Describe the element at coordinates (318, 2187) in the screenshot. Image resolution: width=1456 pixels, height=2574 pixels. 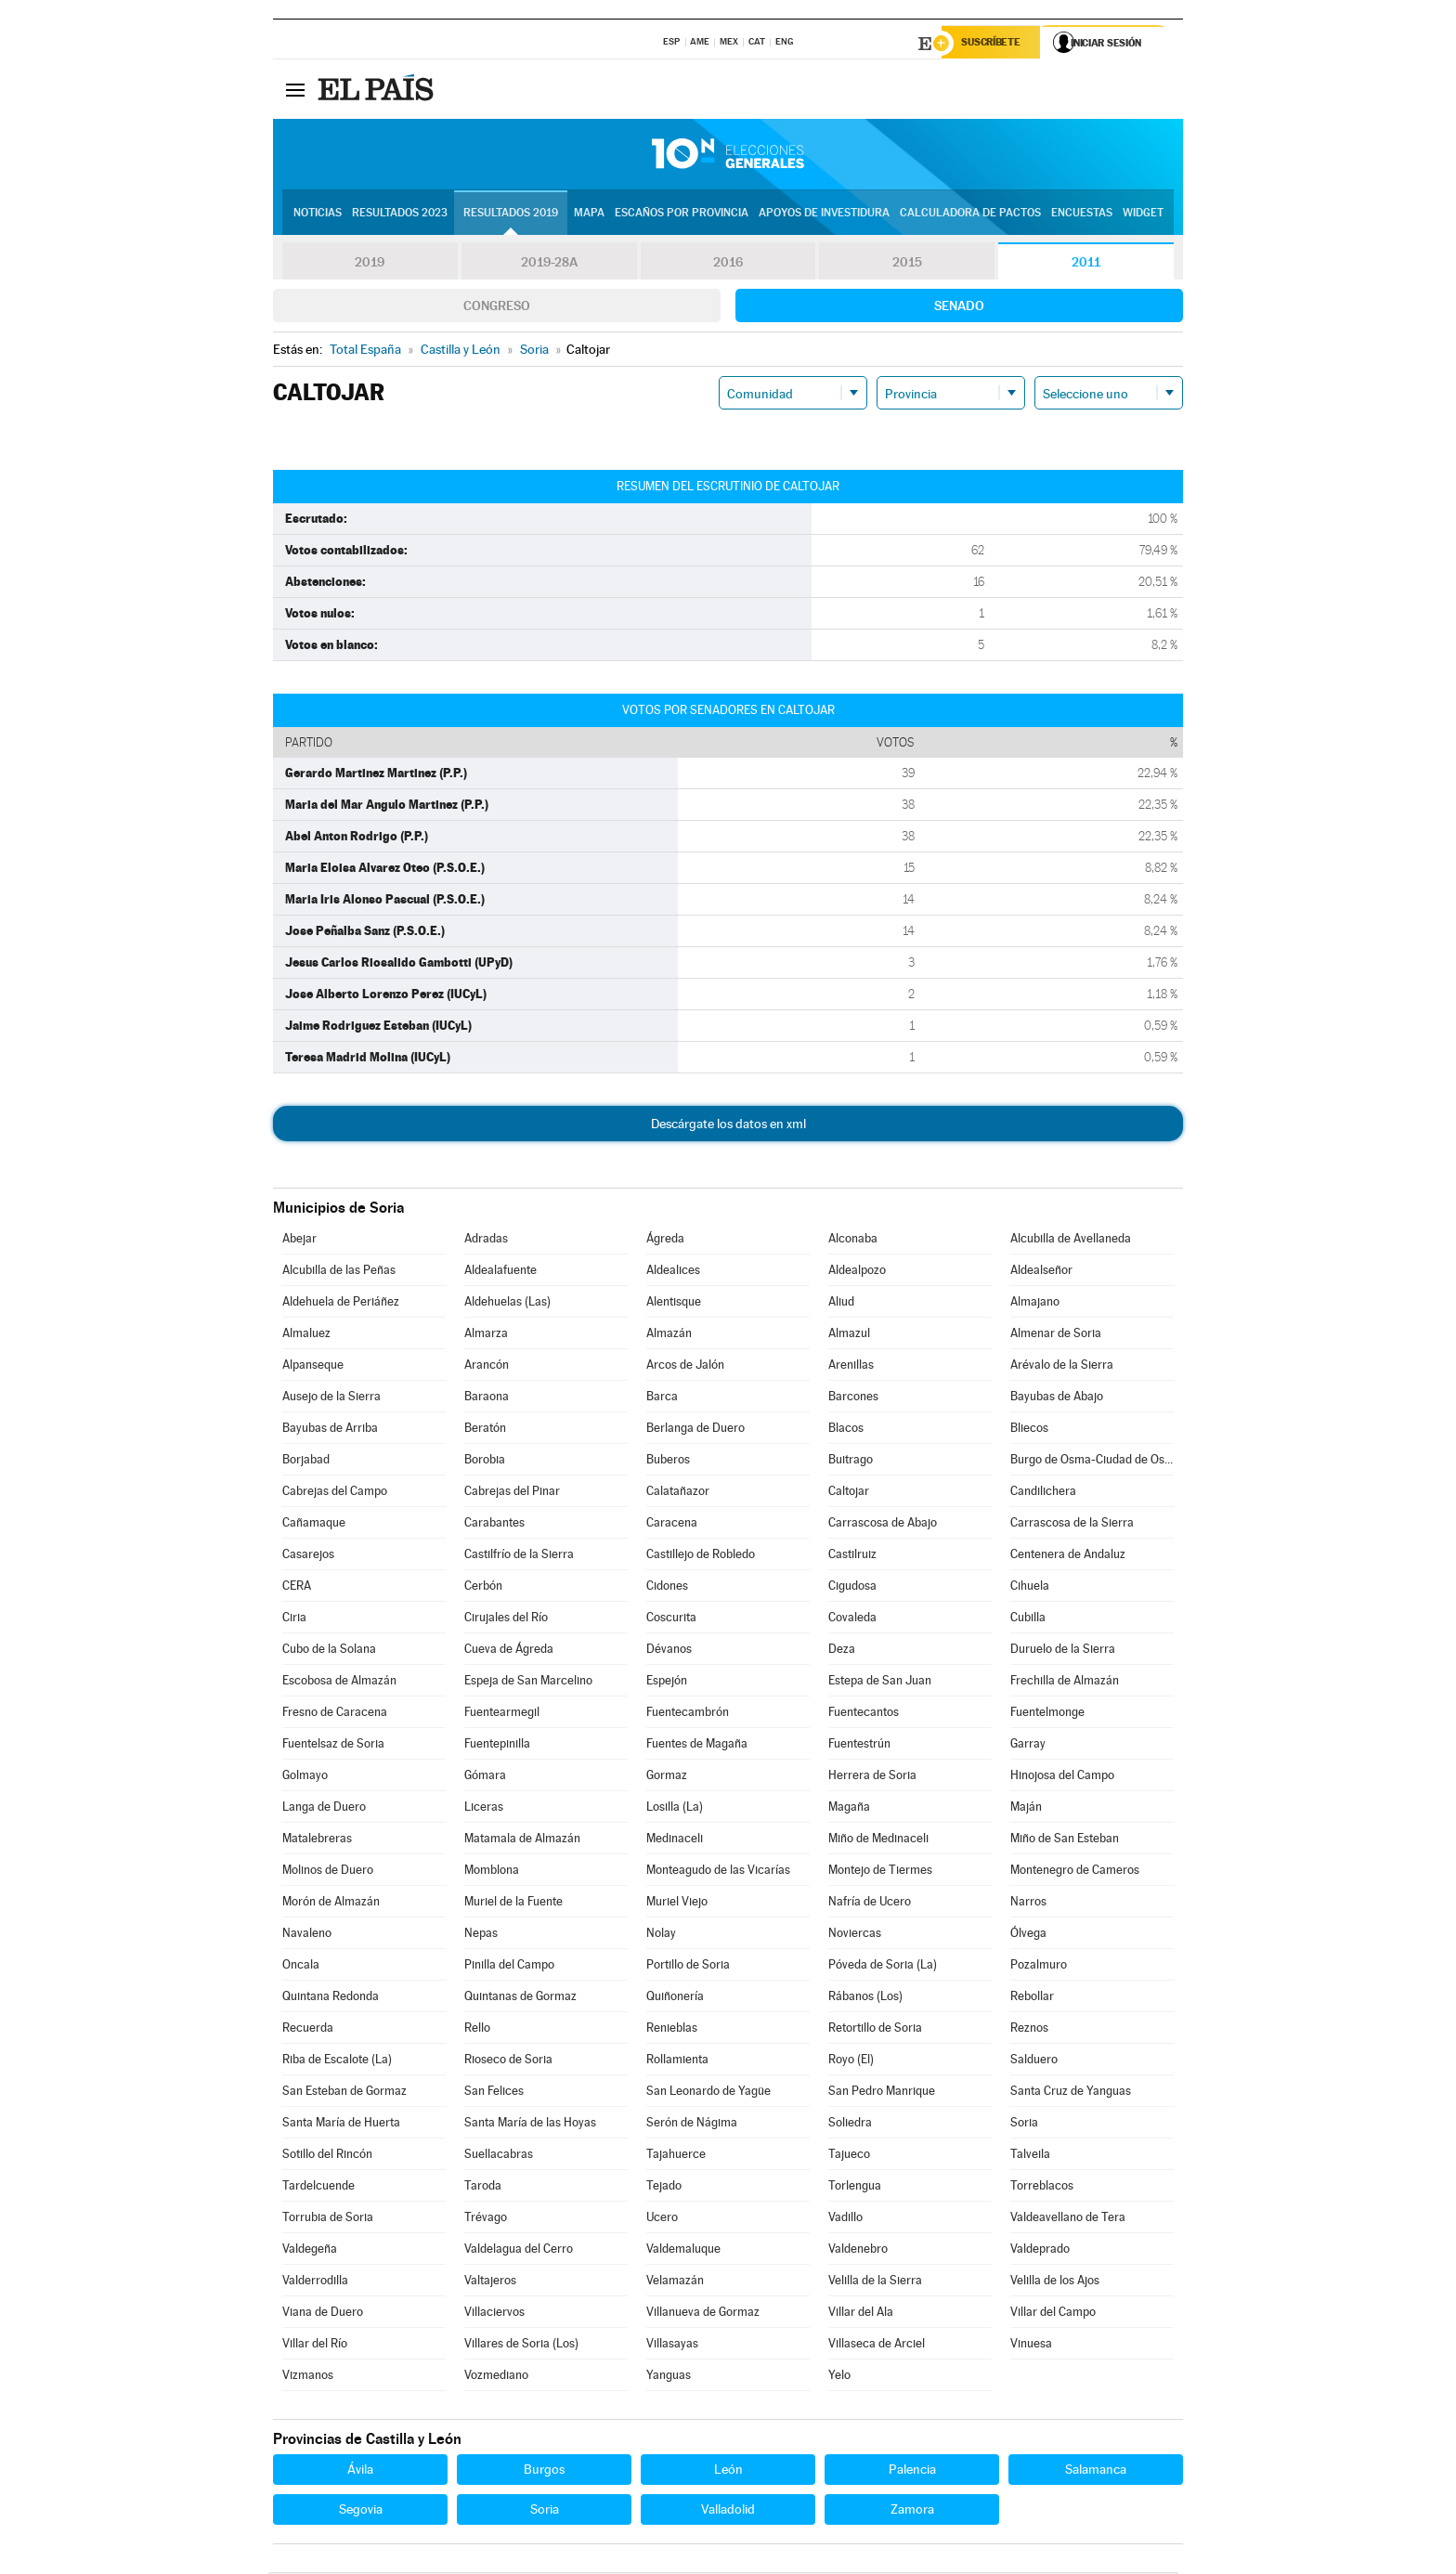
I see `Tardelcuende` at that location.